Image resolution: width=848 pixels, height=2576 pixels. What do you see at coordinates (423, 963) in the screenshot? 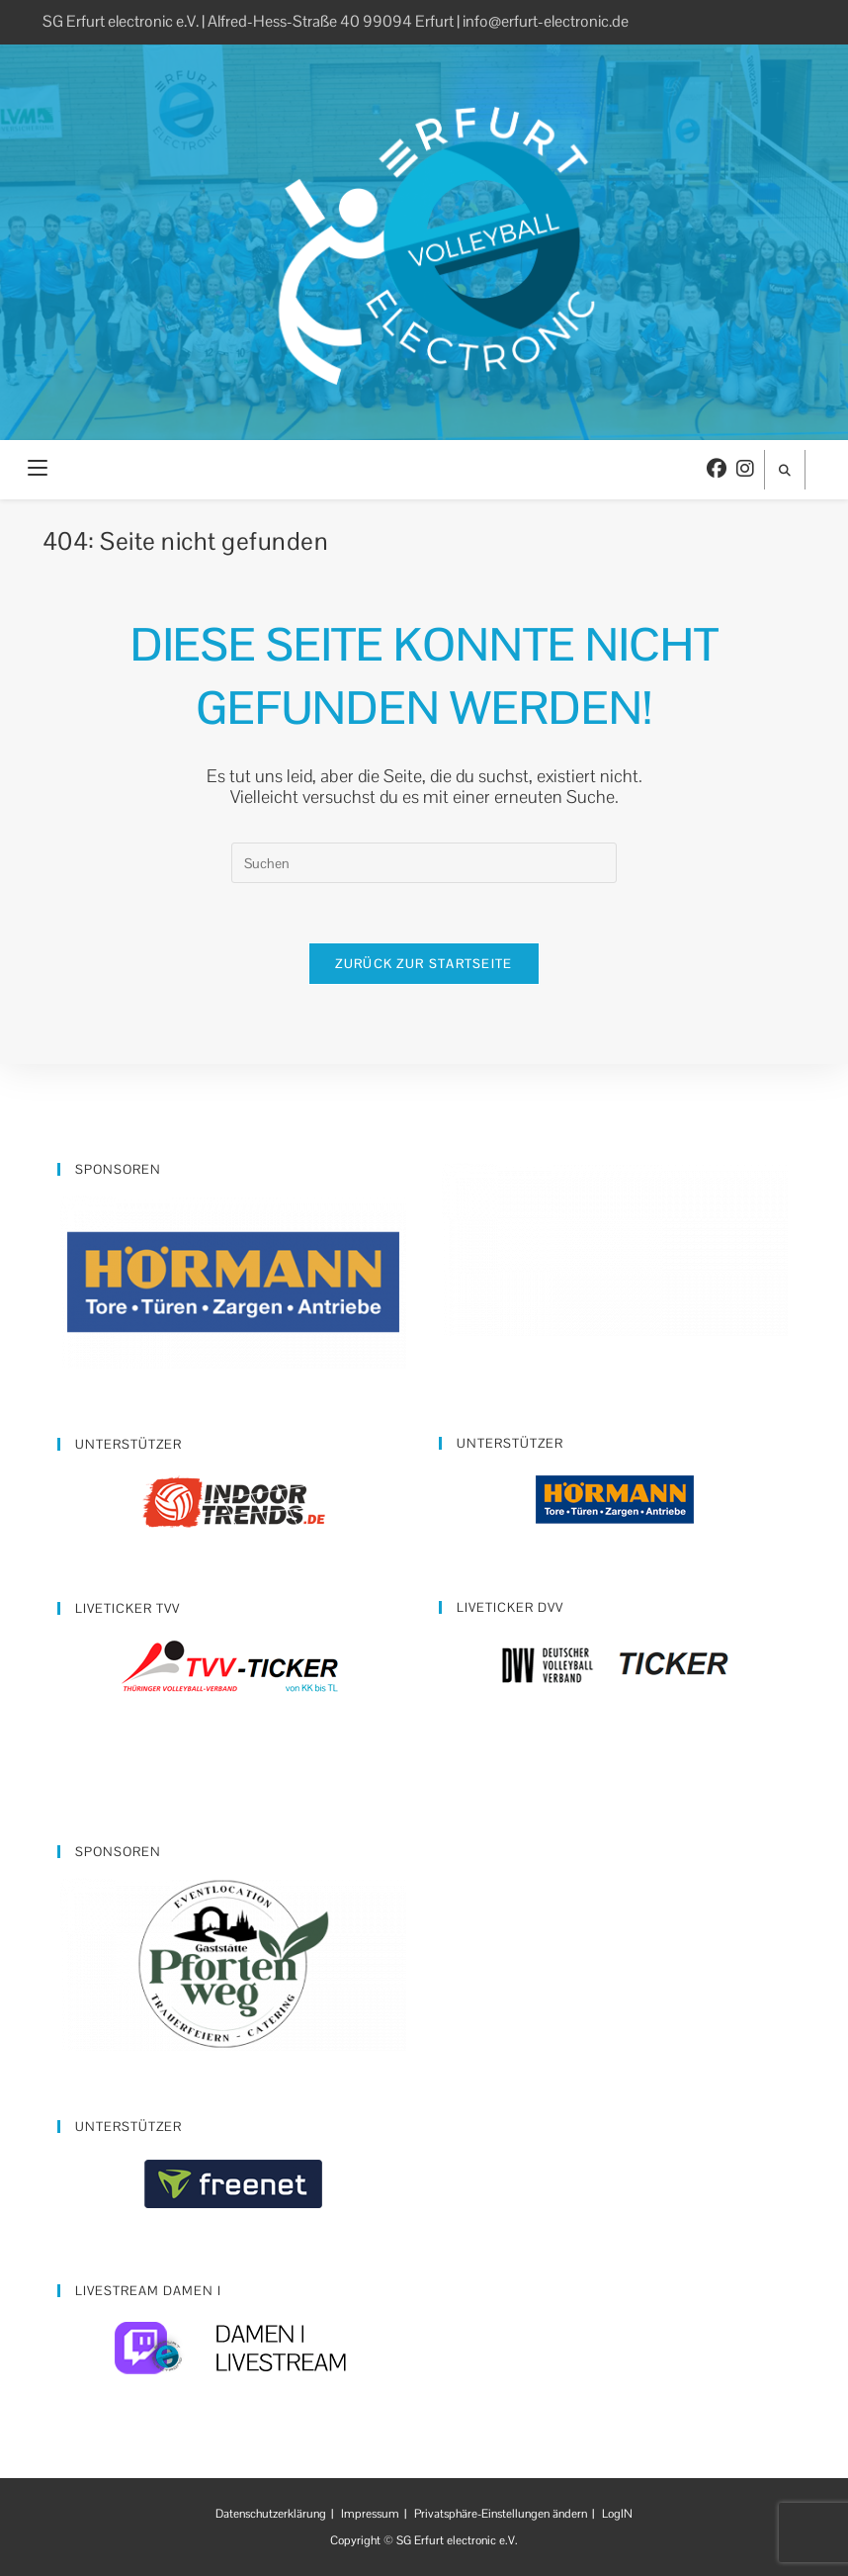
I see `Zurück zur Startseite` at bounding box center [423, 963].